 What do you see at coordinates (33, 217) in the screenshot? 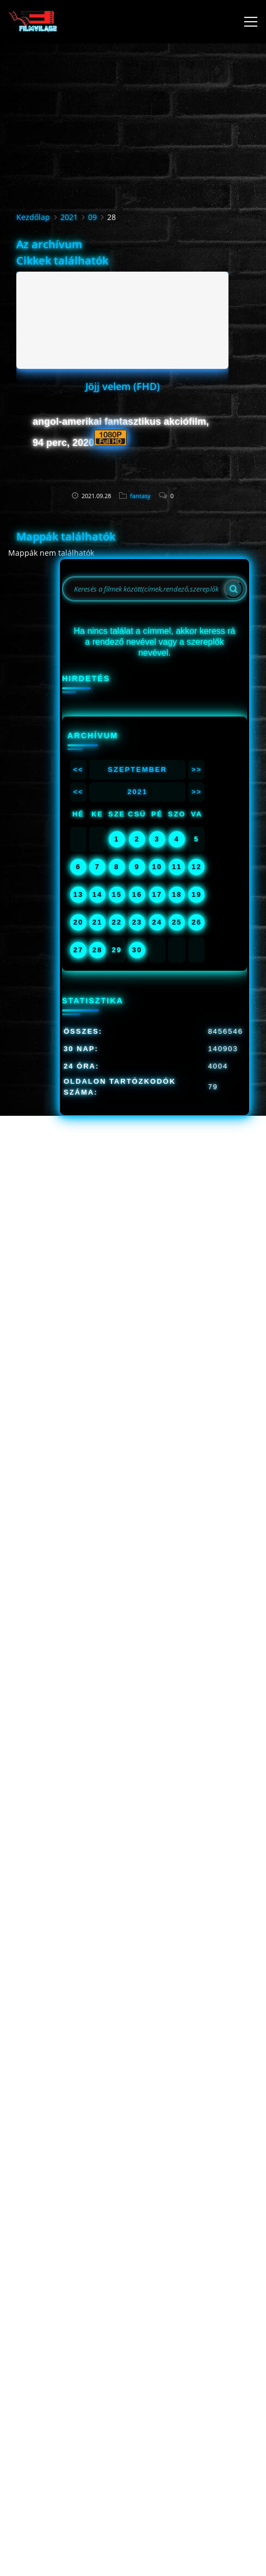
I see `Kezdőlap` at bounding box center [33, 217].